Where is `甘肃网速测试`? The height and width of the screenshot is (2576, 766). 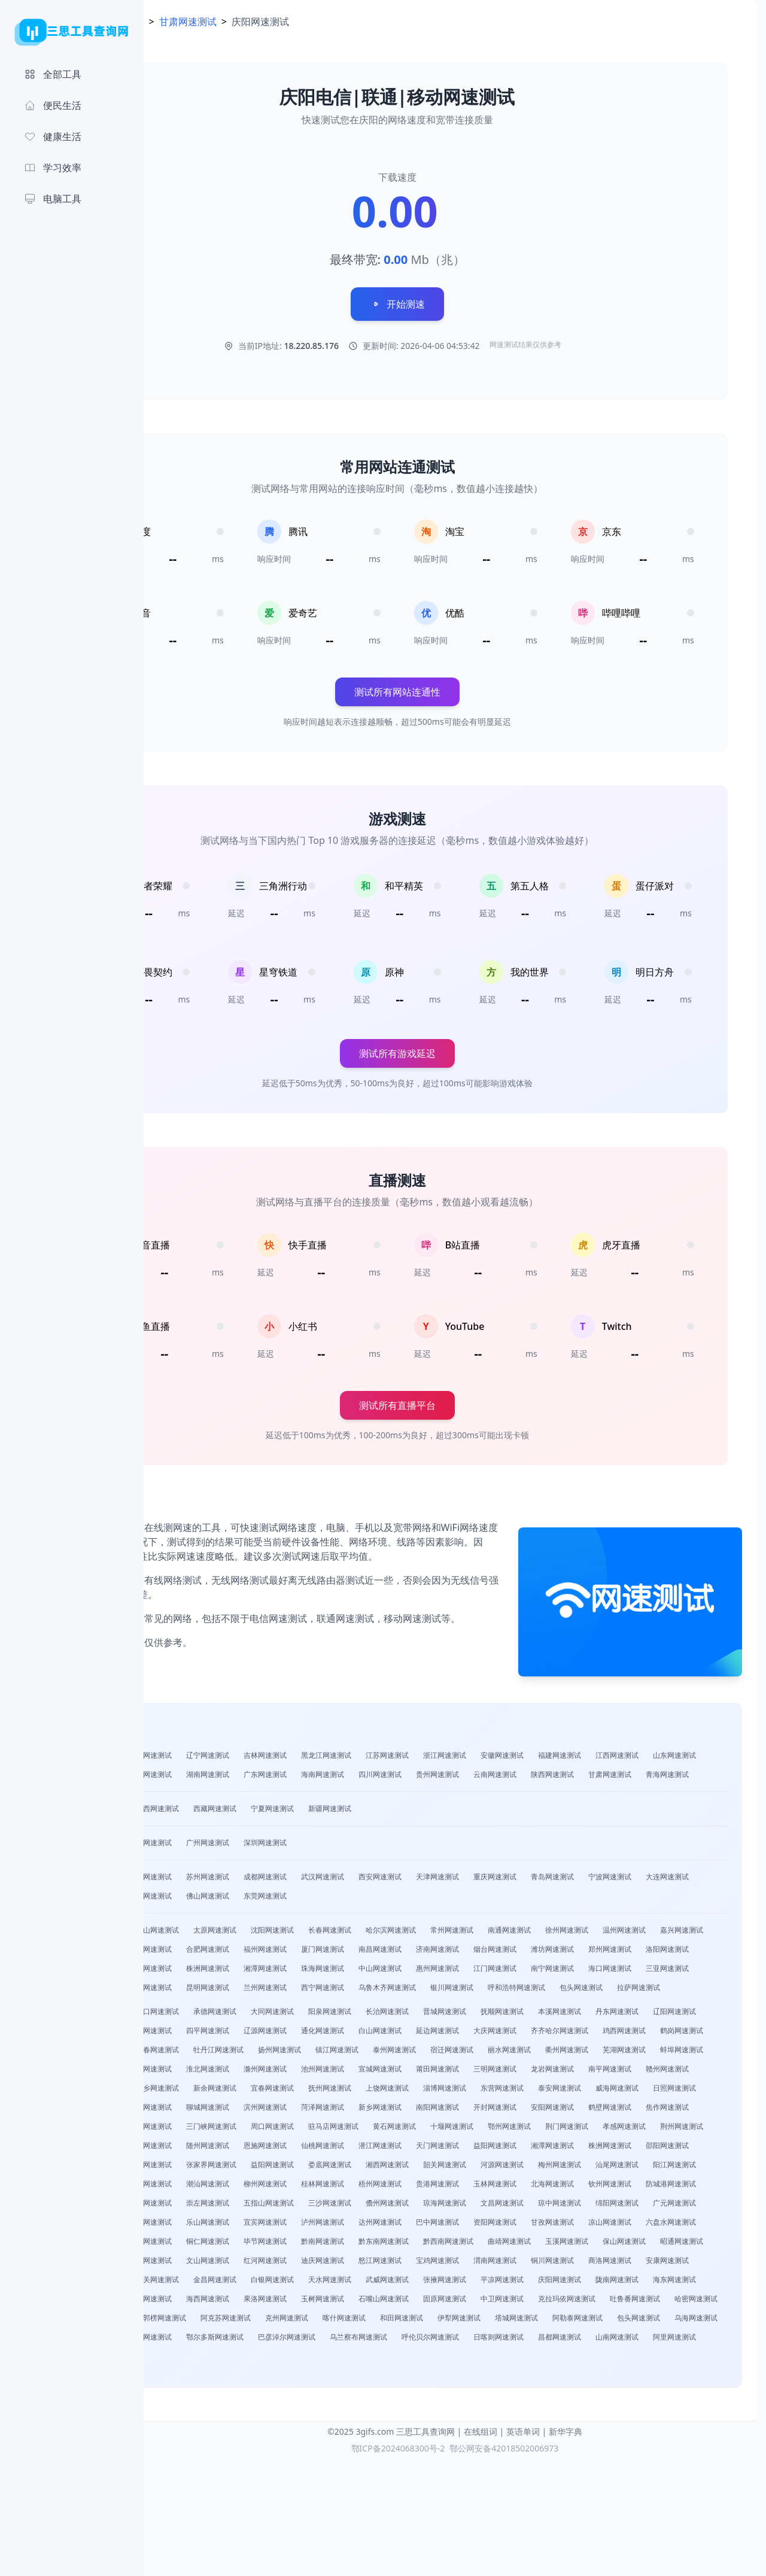 甘肃网速测试 is located at coordinates (303, 21).